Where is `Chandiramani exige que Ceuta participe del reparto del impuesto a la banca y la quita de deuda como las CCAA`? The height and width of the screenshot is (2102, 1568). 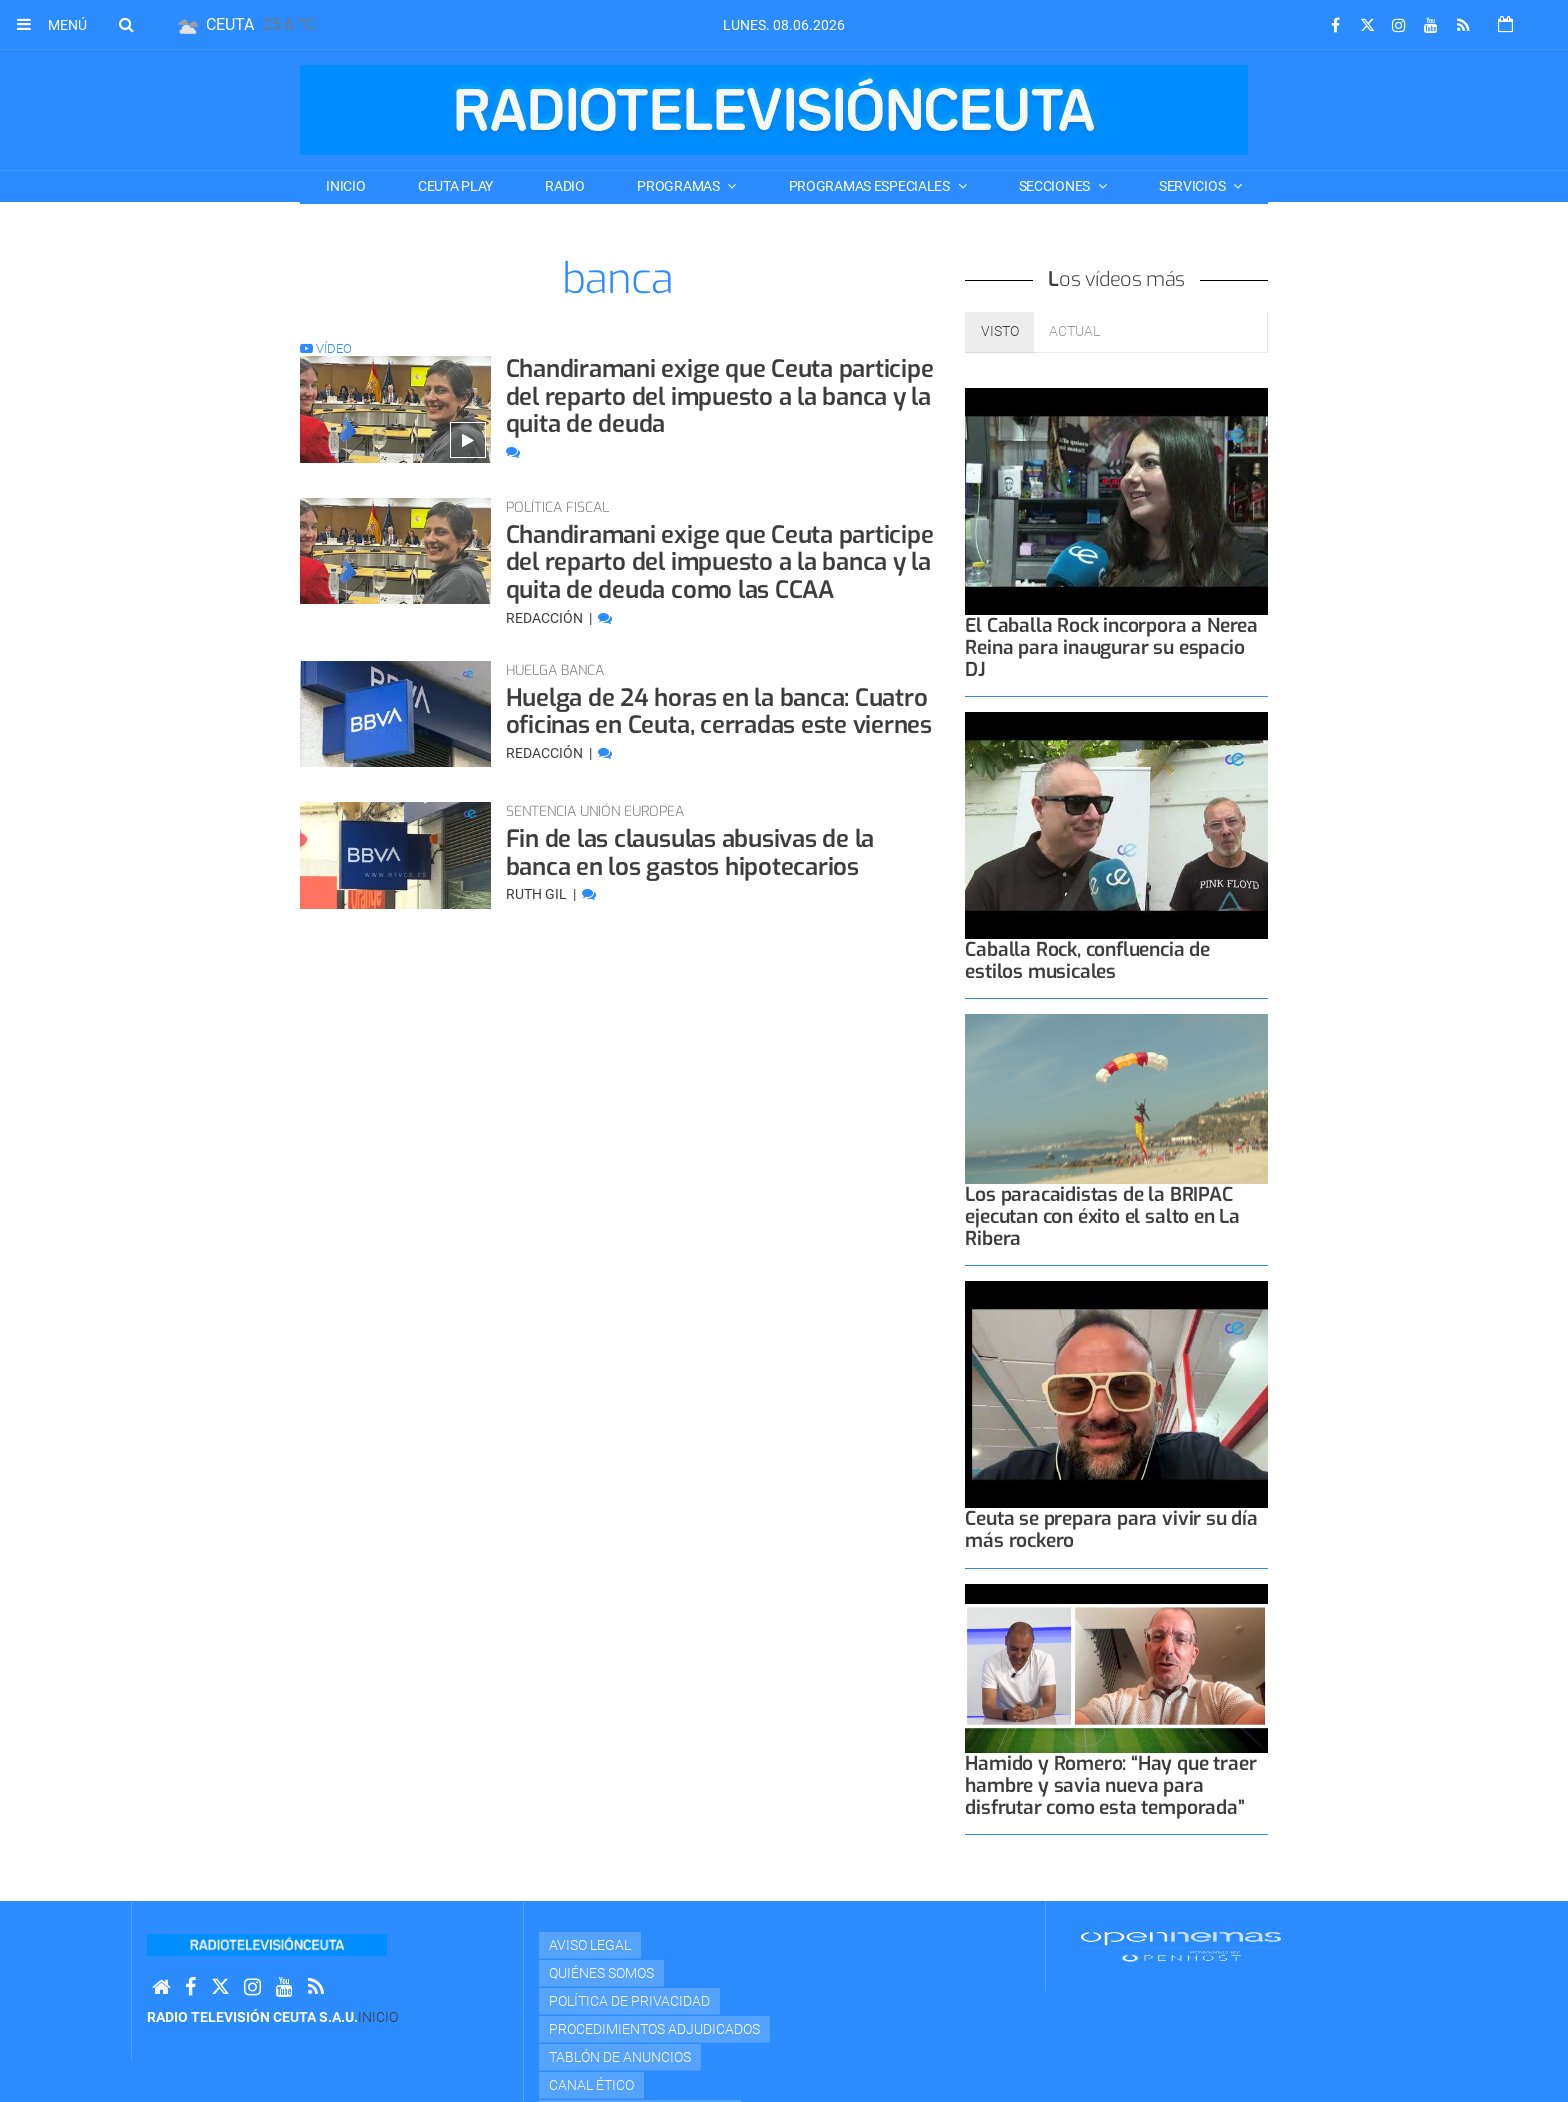 Chandiramani exige que Ceuta participe del reparto del impuesto a la banca y la quita de deuda como las CCAA is located at coordinates (720, 562).